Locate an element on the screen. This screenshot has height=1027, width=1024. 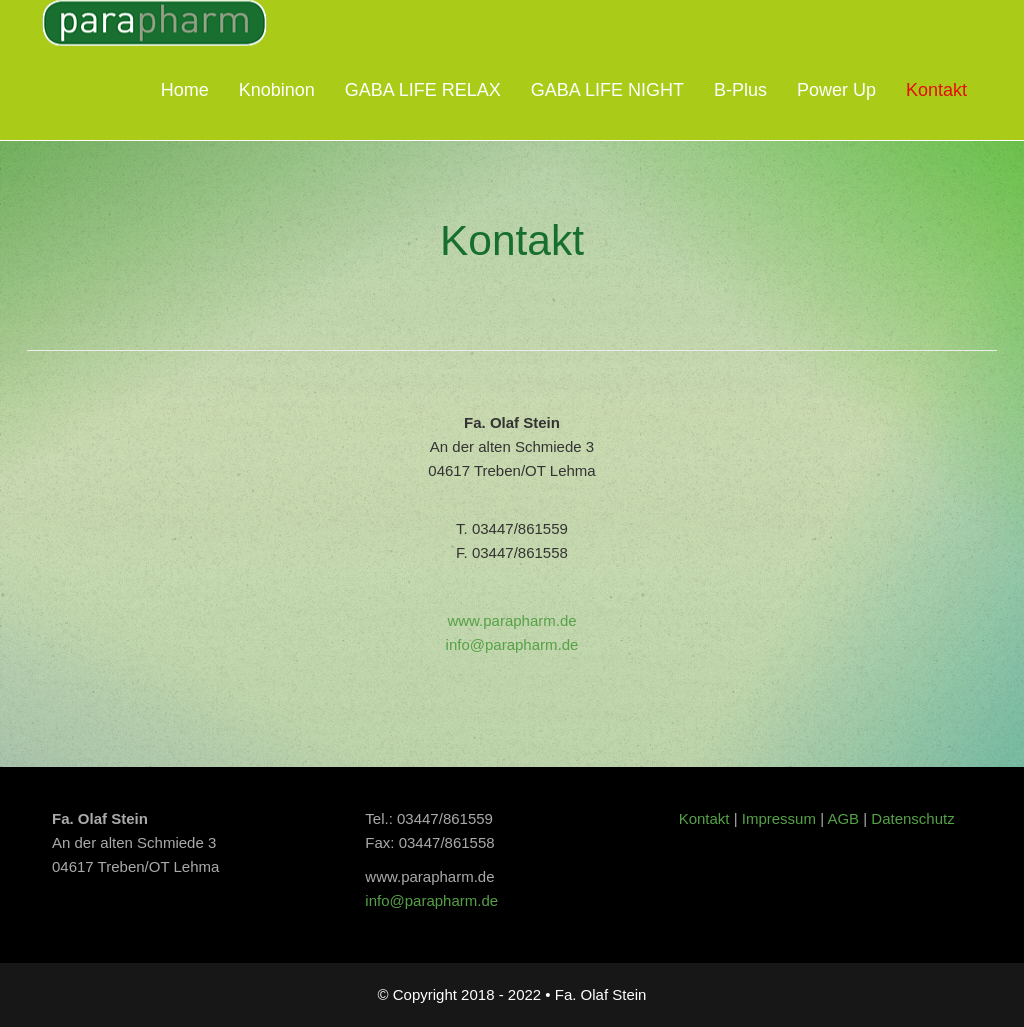
Power Up is located at coordinates (836, 90).